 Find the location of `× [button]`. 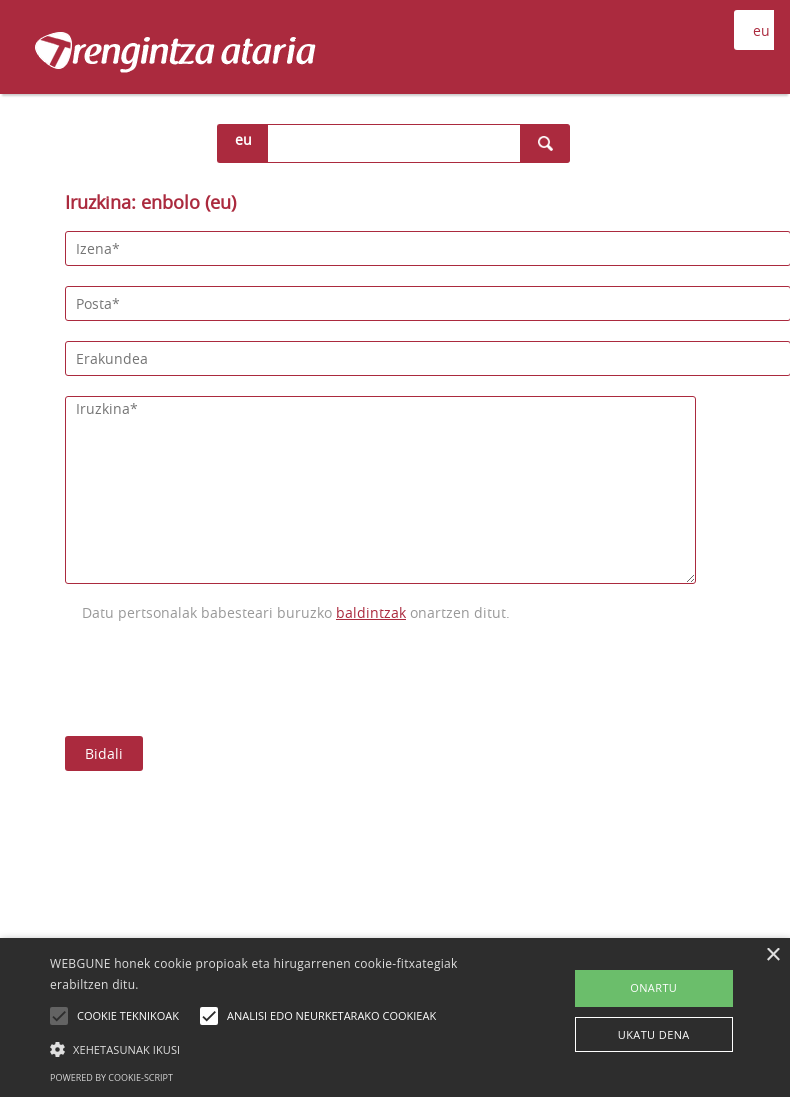

× [button] is located at coordinates (772, 955).